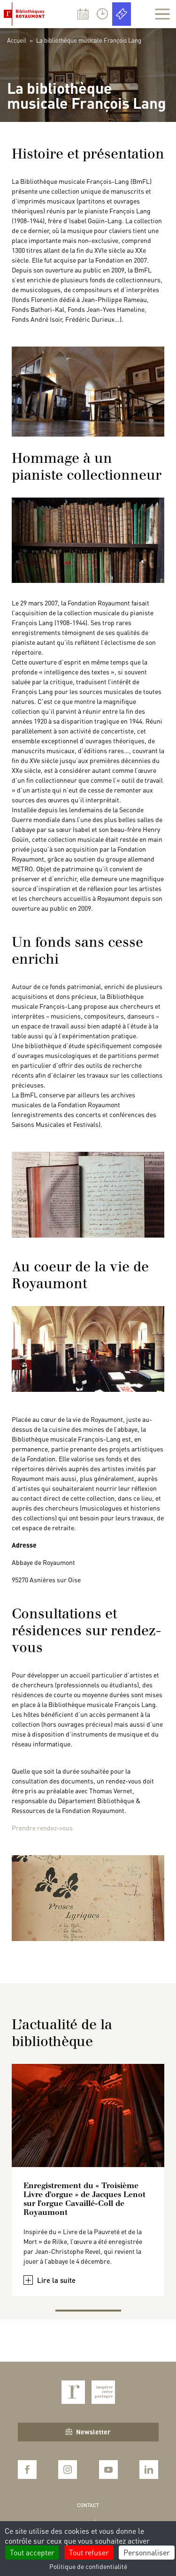 This screenshot has width=176, height=2576. I want to click on [Afficher la navigation], so click(162, 14).